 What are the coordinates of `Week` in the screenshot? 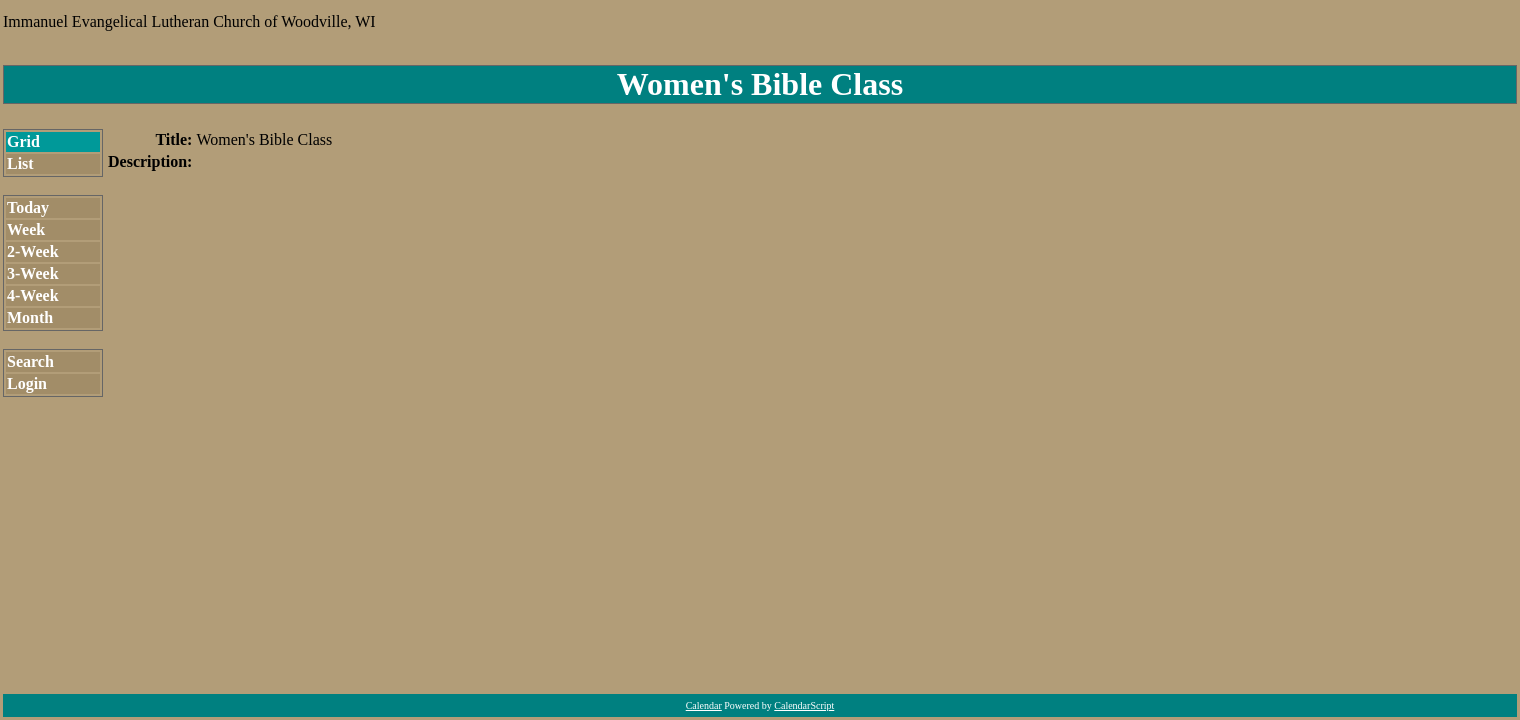 It's located at (26, 229).